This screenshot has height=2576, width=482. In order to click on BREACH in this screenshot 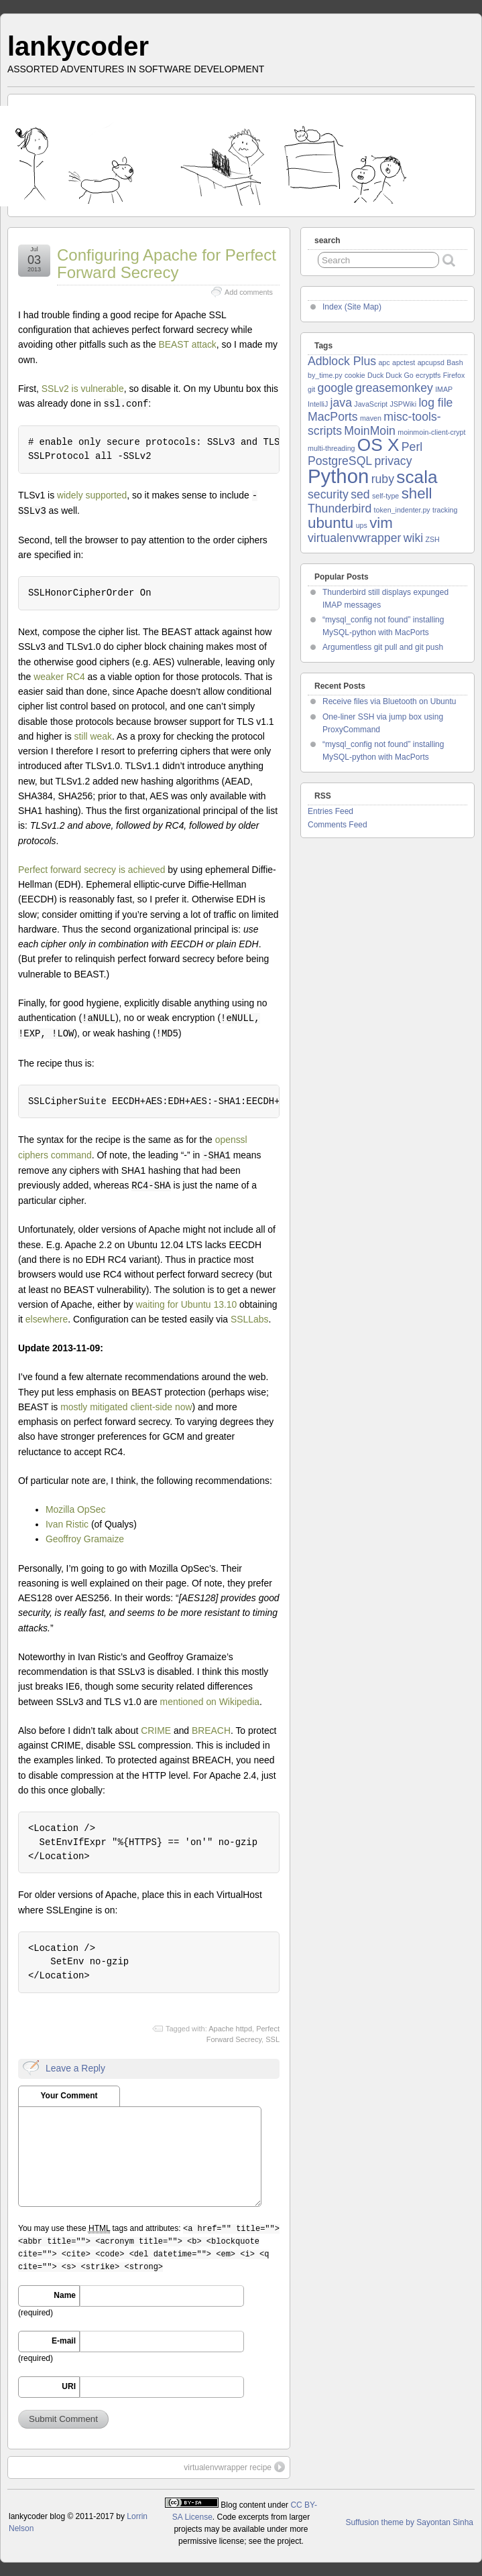, I will do `click(211, 1730)`.